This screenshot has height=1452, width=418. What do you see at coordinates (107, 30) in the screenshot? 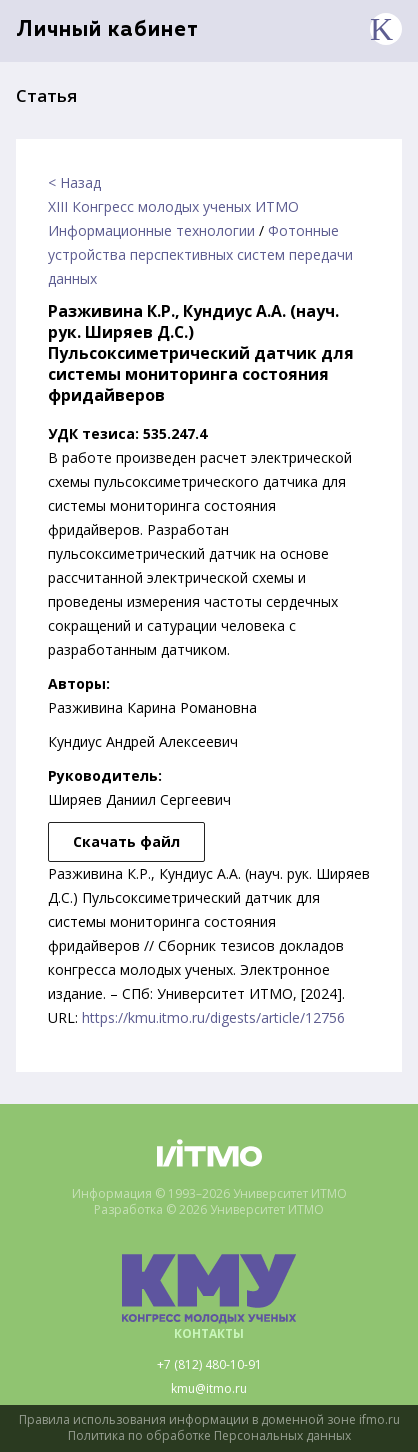
I see `Личный кабинет` at bounding box center [107, 30].